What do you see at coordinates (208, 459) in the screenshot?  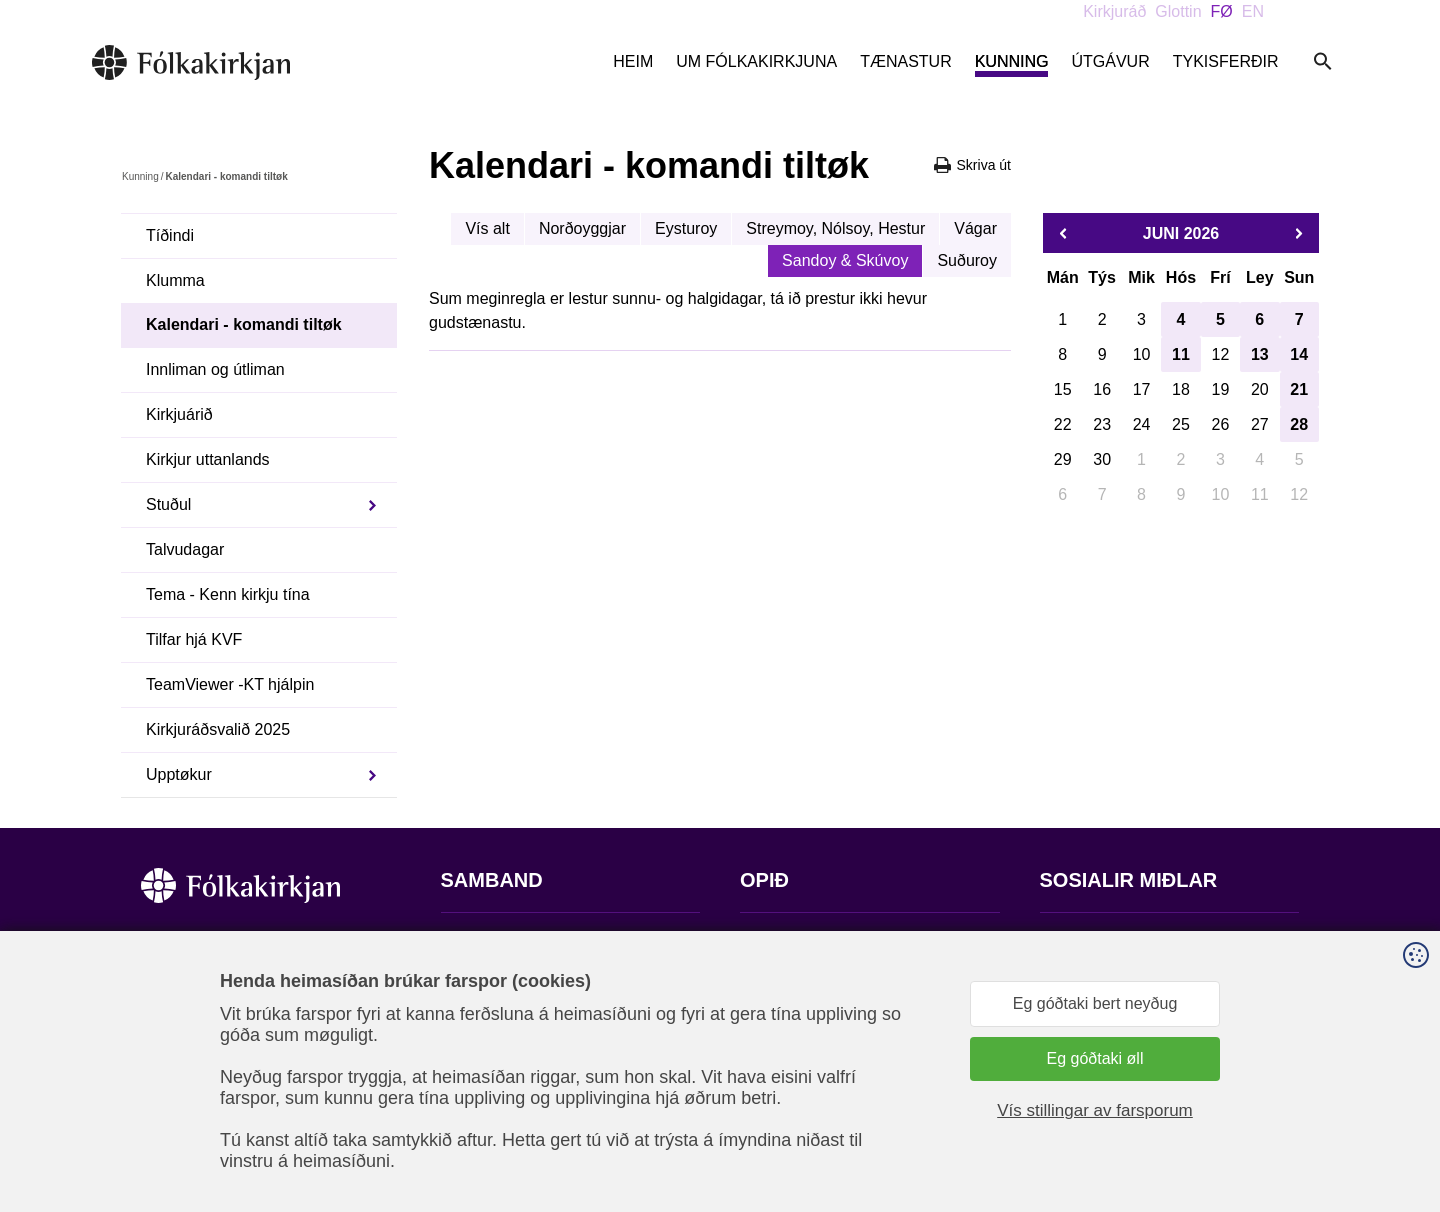 I see `Kirkjur uttanlands` at bounding box center [208, 459].